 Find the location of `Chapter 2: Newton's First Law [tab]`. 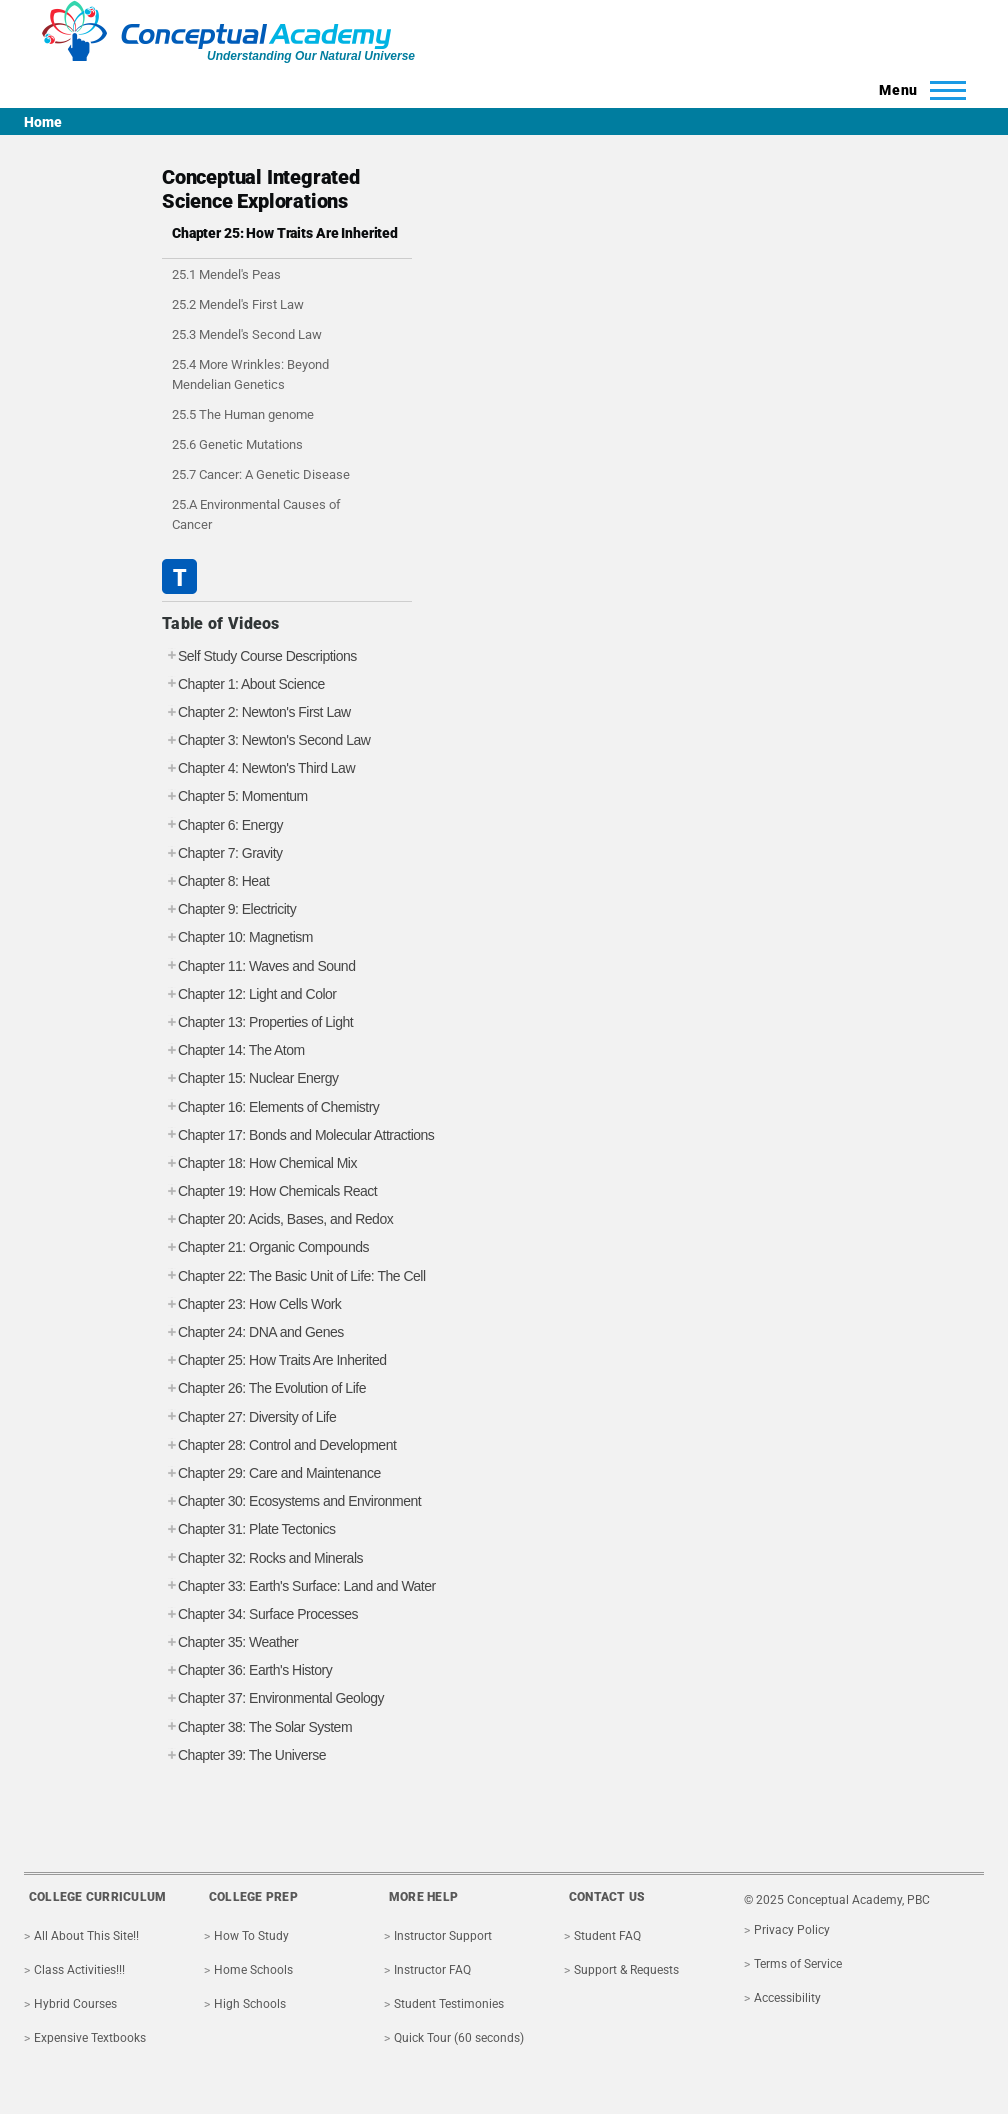

Chapter 2: Newton's First Law [tab] is located at coordinates (256, 712).